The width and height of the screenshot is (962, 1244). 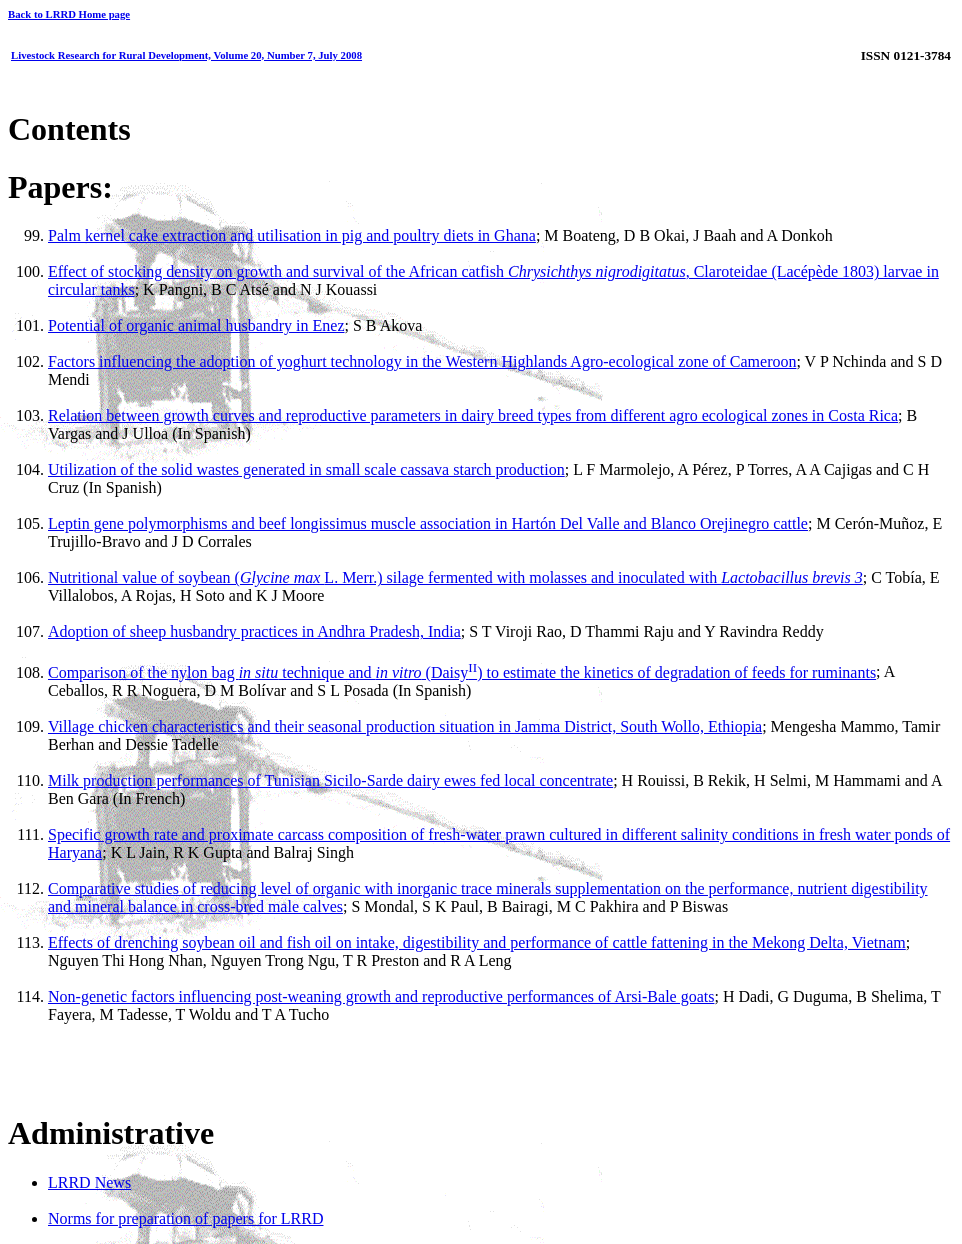 I want to click on Village chicken characteristics and their seasonal production situation in Jamma District, South Wollo, Ethiopia, so click(x=405, y=726).